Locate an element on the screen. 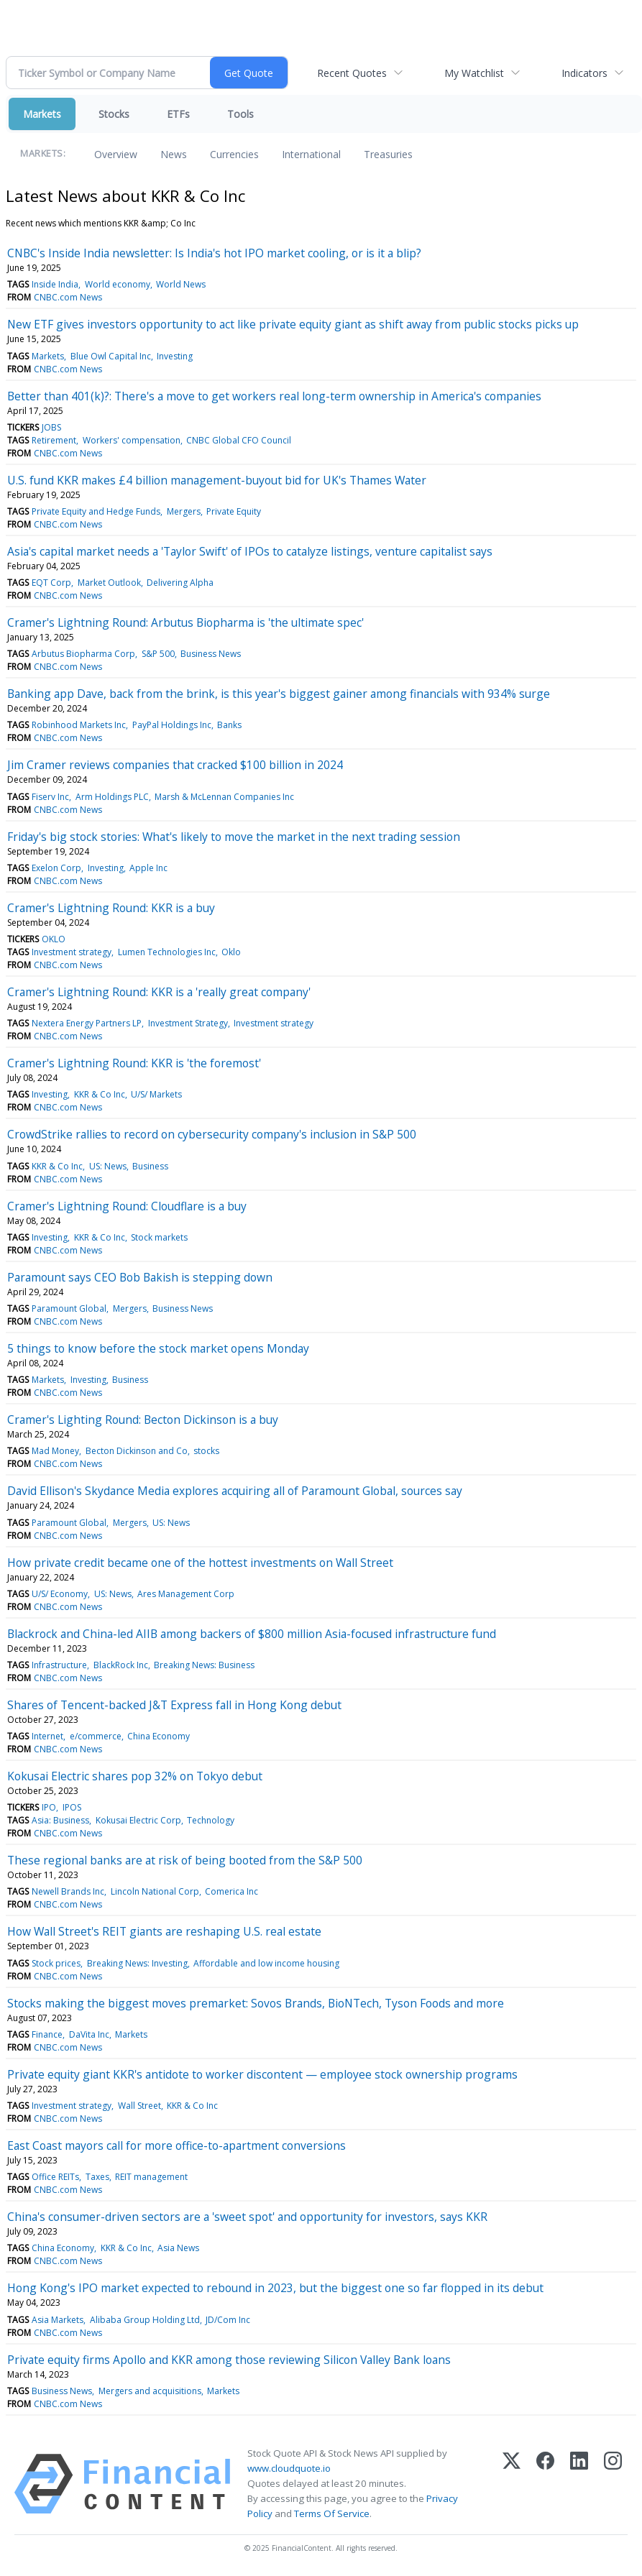  Investing is located at coordinates (175, 356).